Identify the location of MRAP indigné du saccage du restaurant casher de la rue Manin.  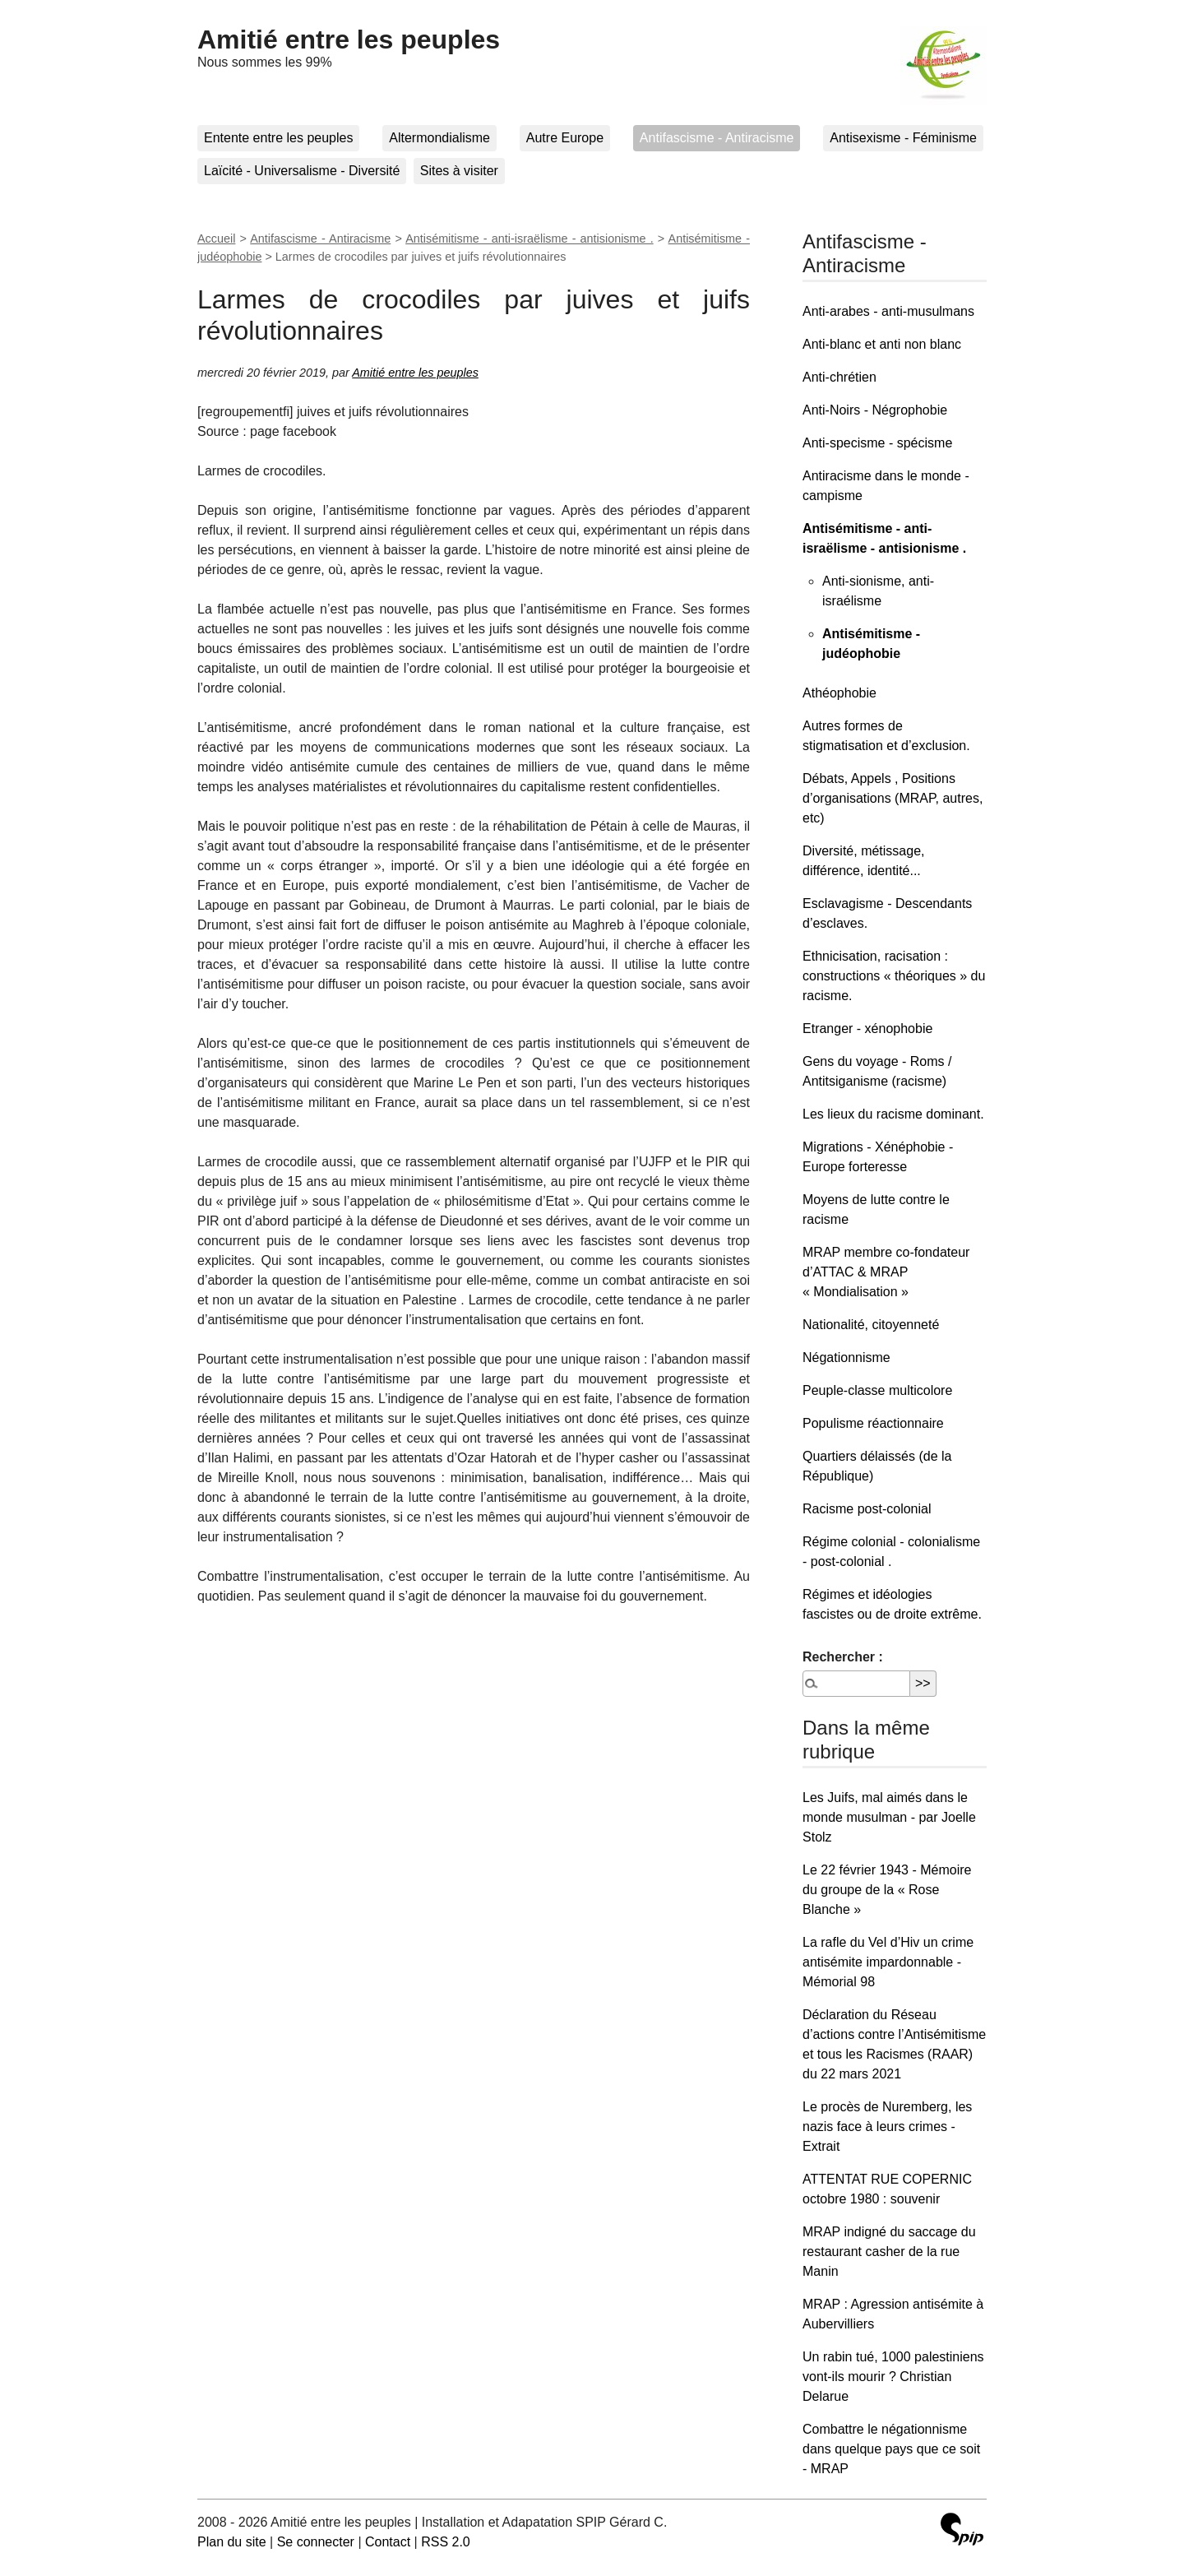
(889, 2251).